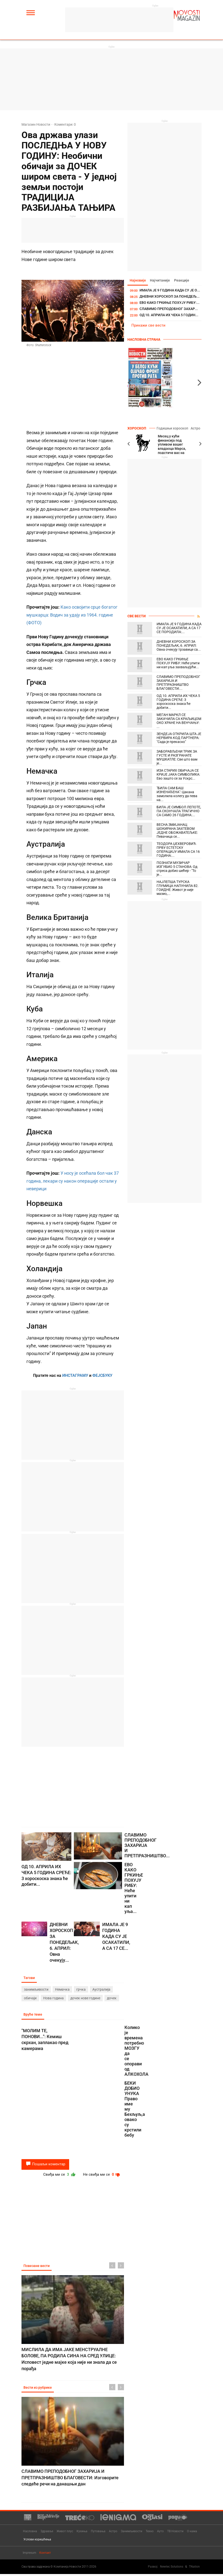  I want to click on Услови коришћења, so click(37, 2541).